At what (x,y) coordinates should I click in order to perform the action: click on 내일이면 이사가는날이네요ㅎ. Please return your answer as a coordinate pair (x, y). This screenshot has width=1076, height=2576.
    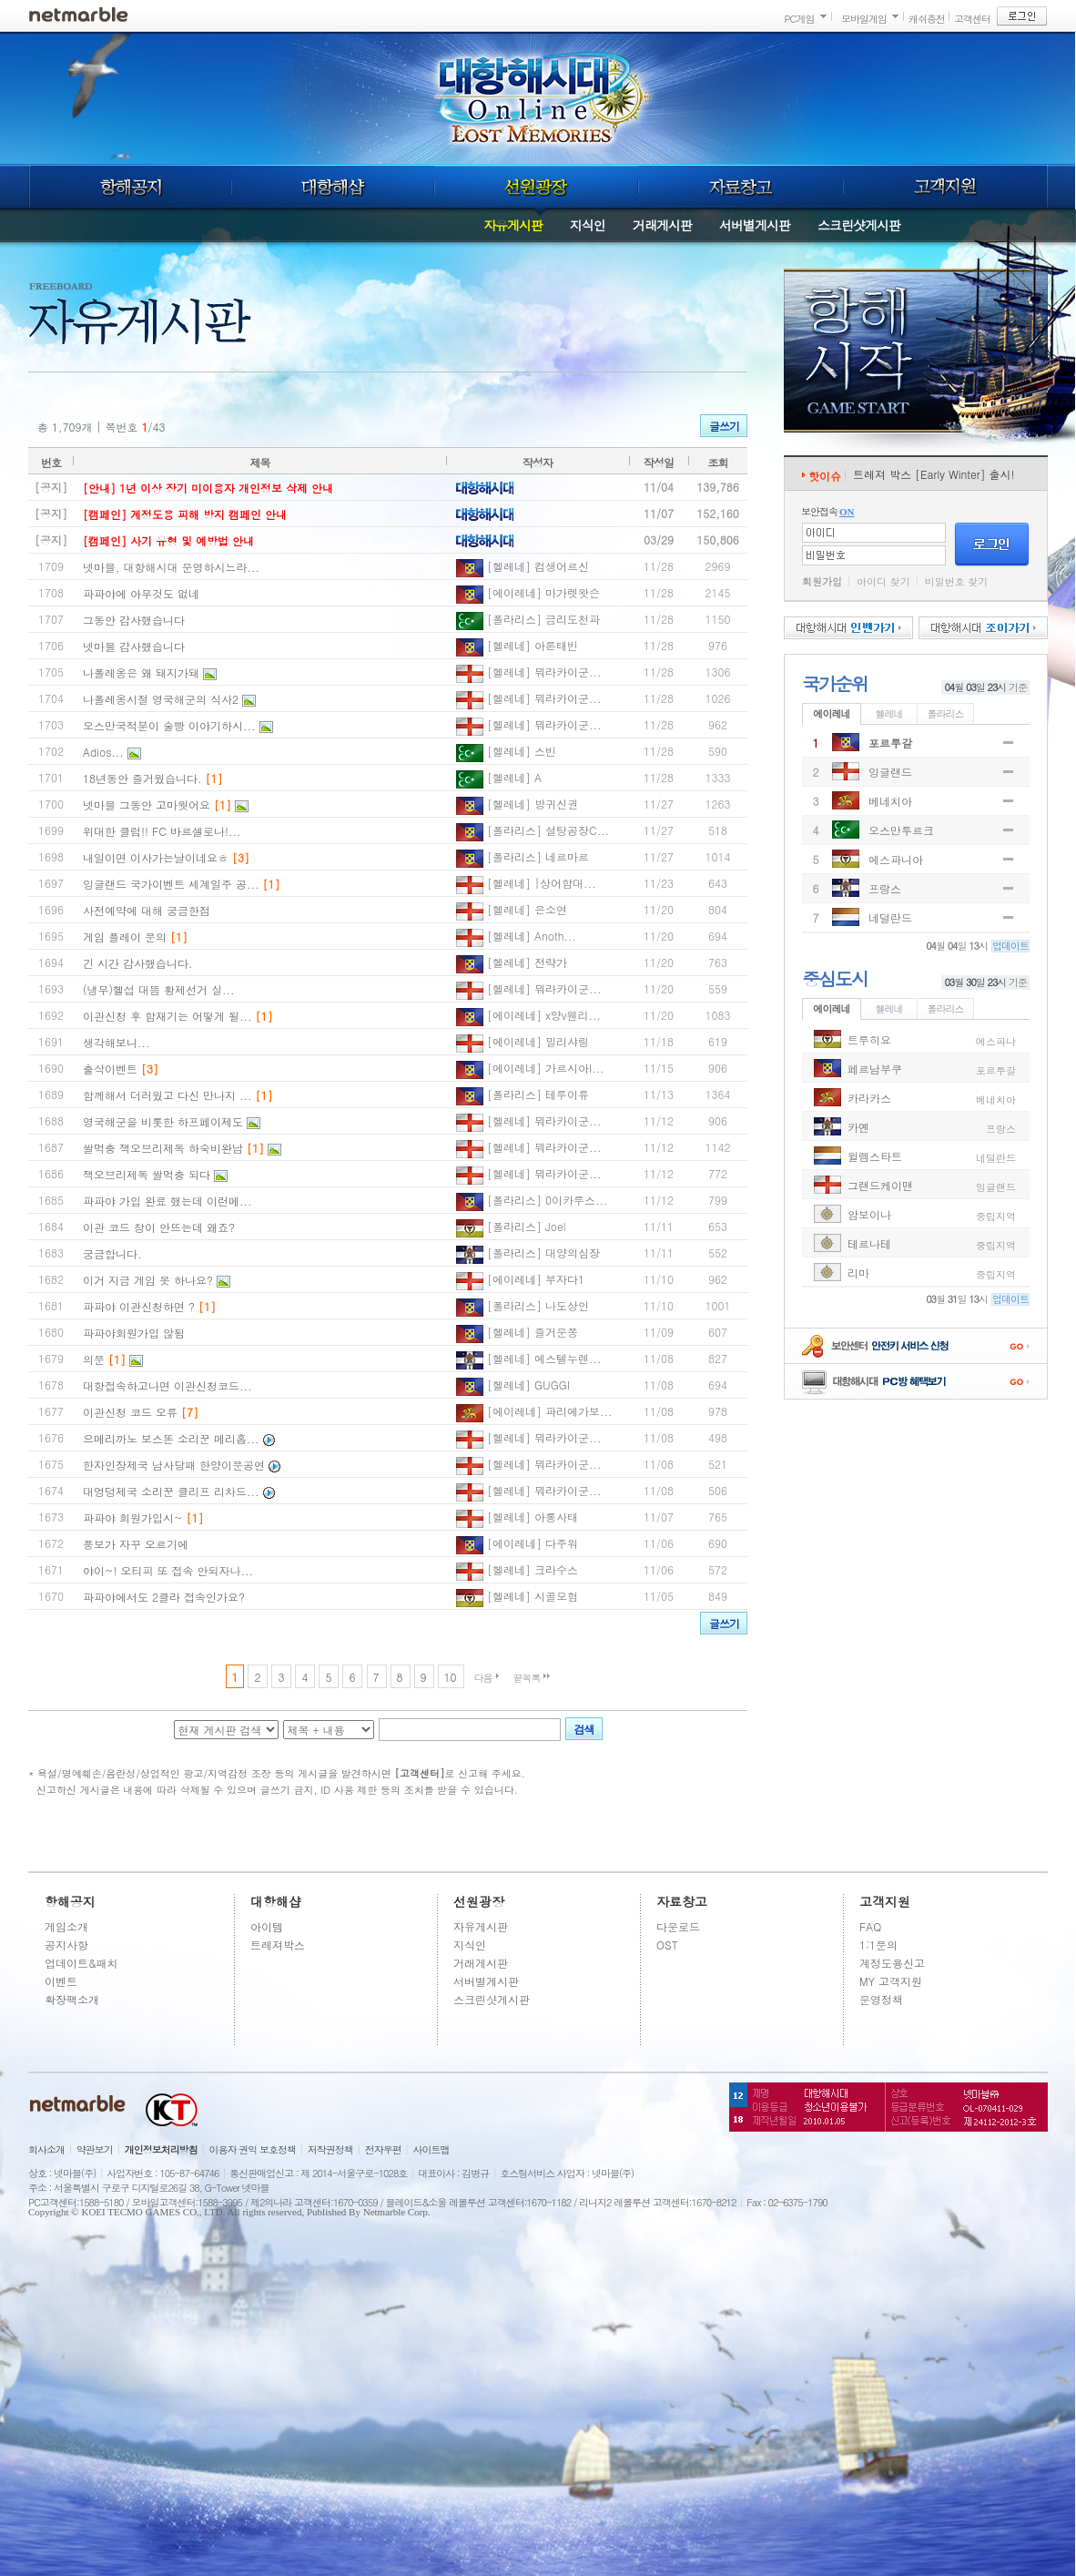
    Looking at the image, I should click on (155, 857).